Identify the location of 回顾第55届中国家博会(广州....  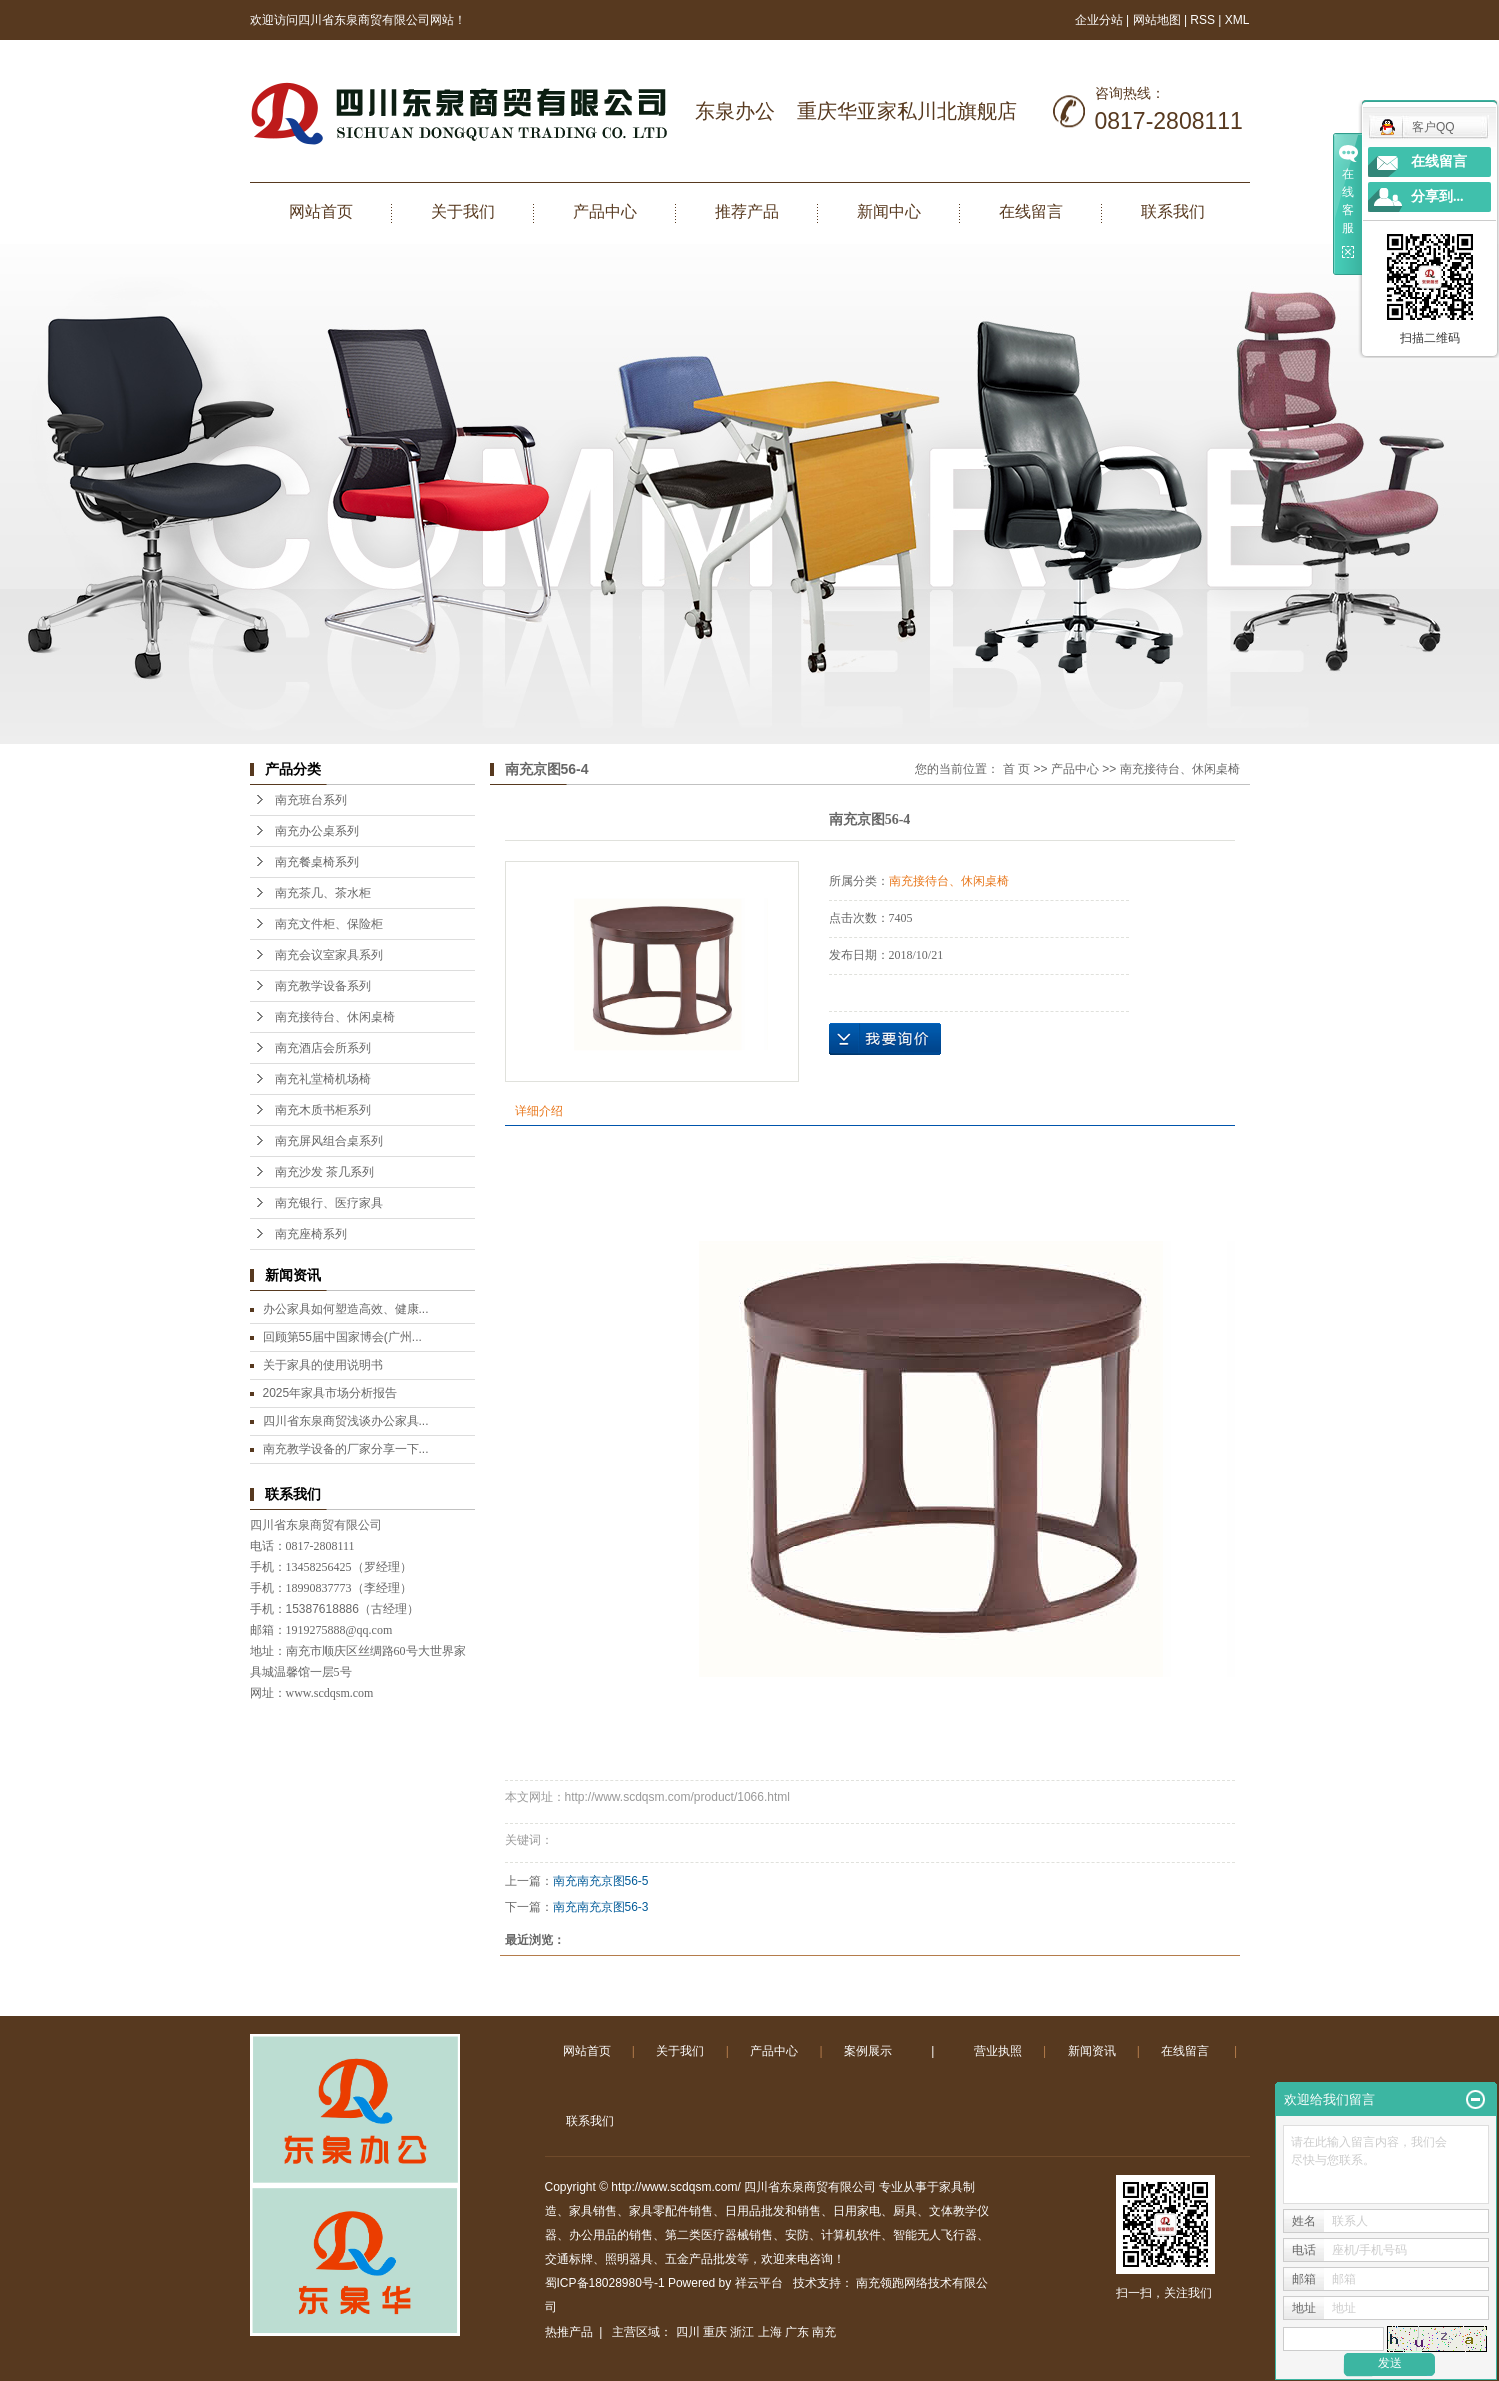
(342, 1337).